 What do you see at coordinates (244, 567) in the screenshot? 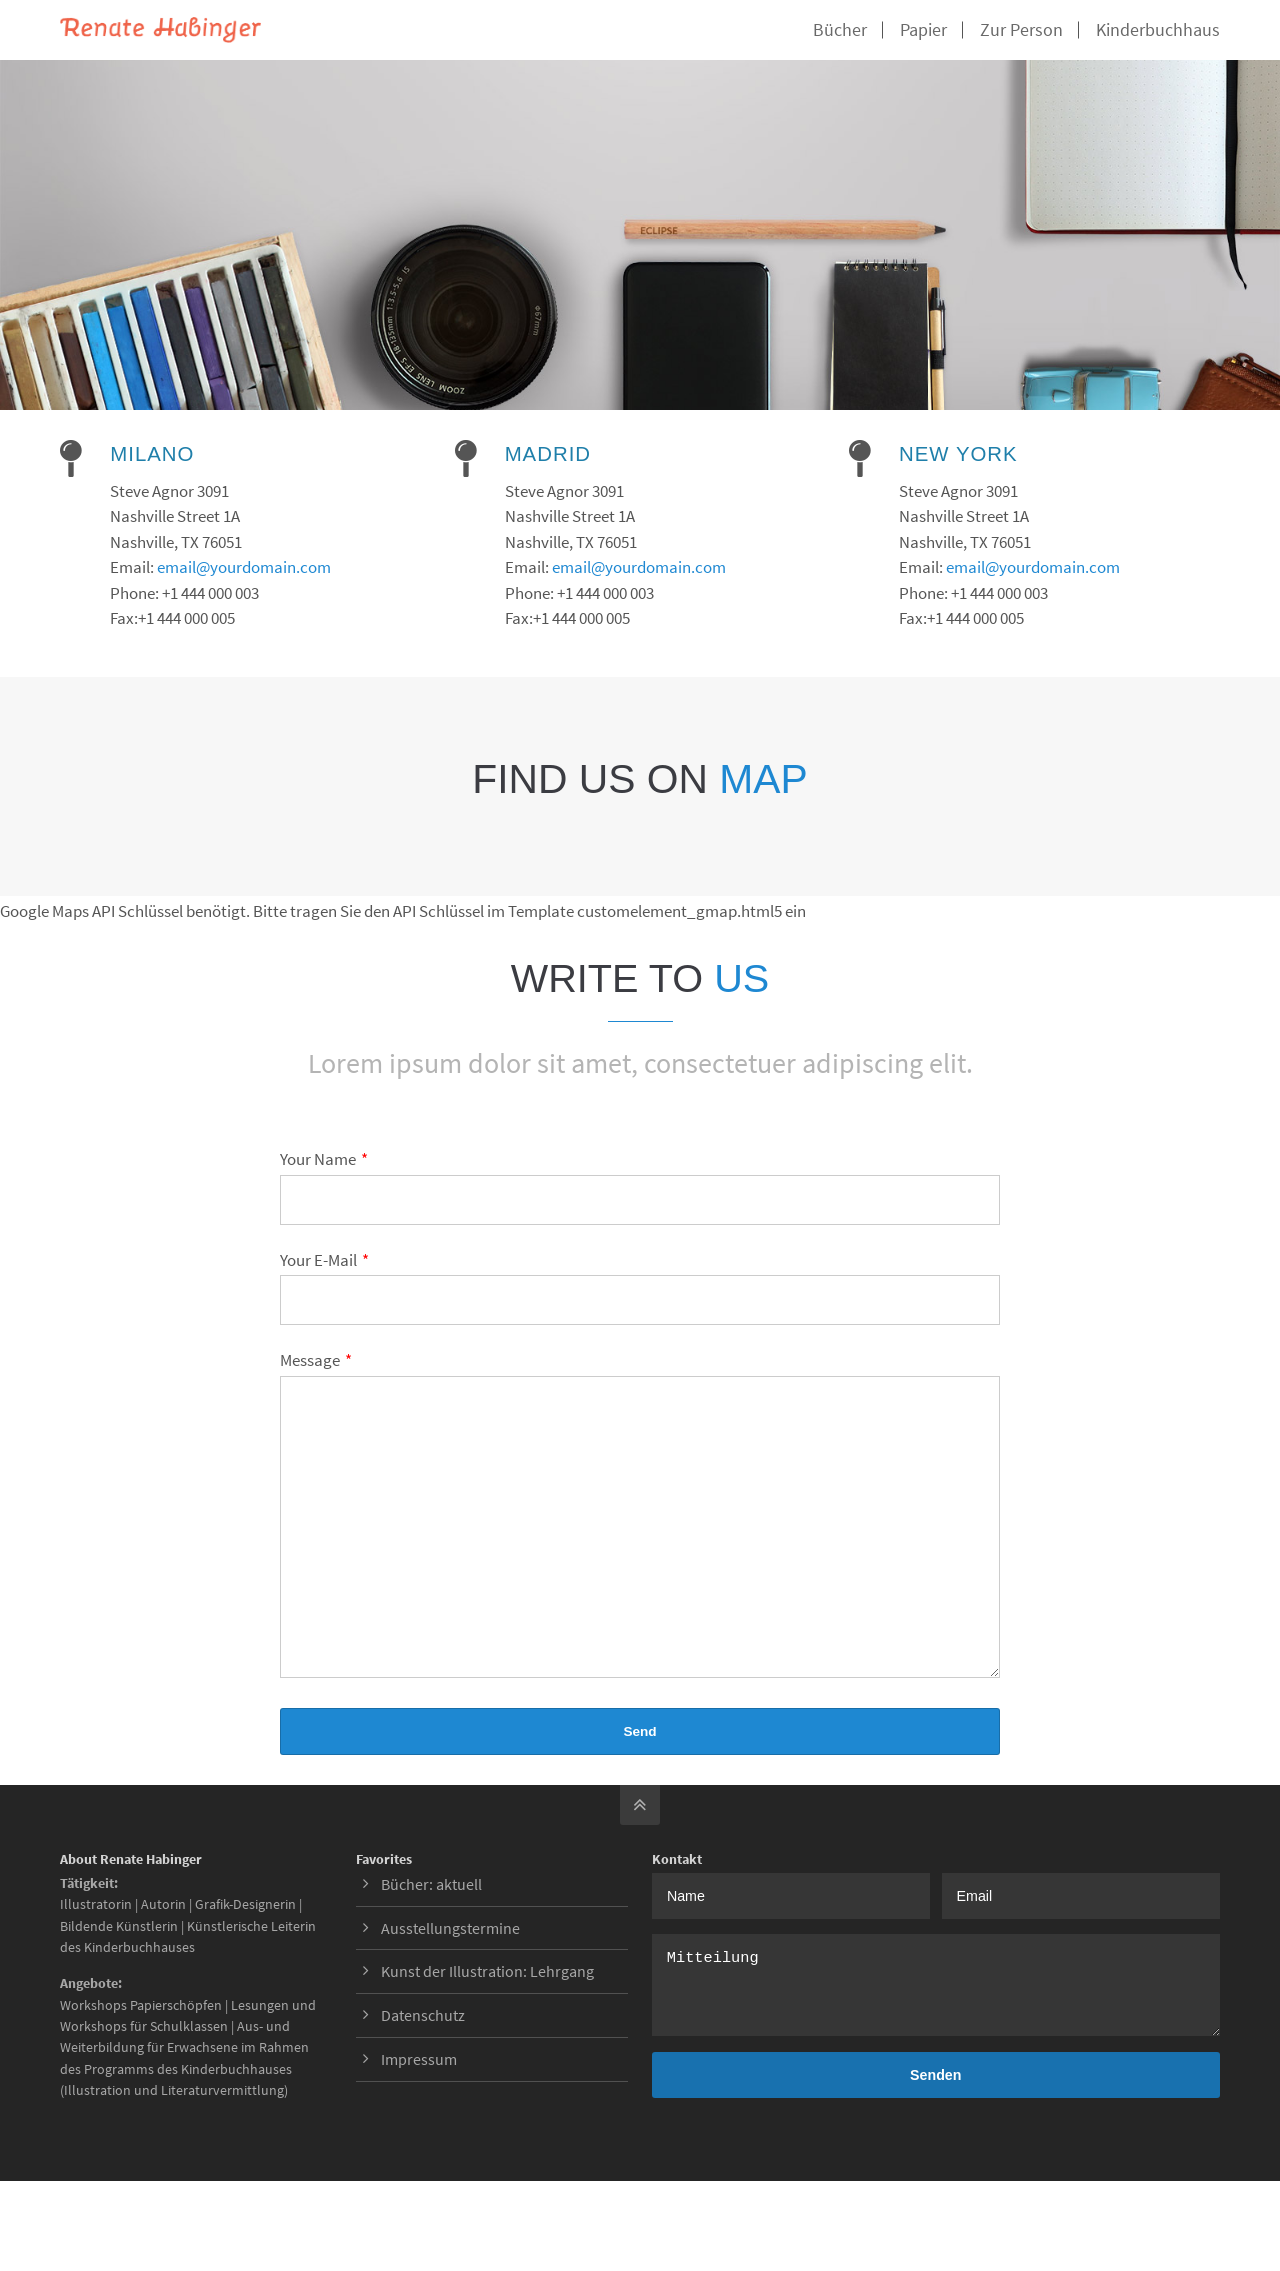
I see `email@yourdomain.com` at bounding box center [244, 567].